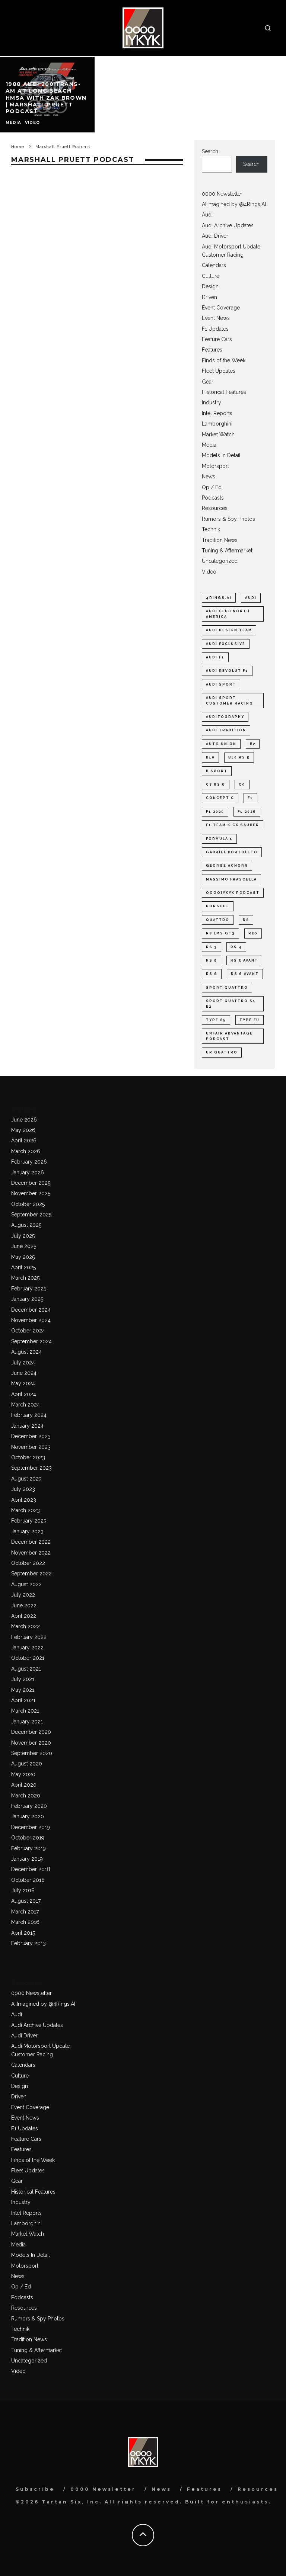 The height and width of the screenshot is (2576, 286). I want to click on August 2024, so click(26, 1352).